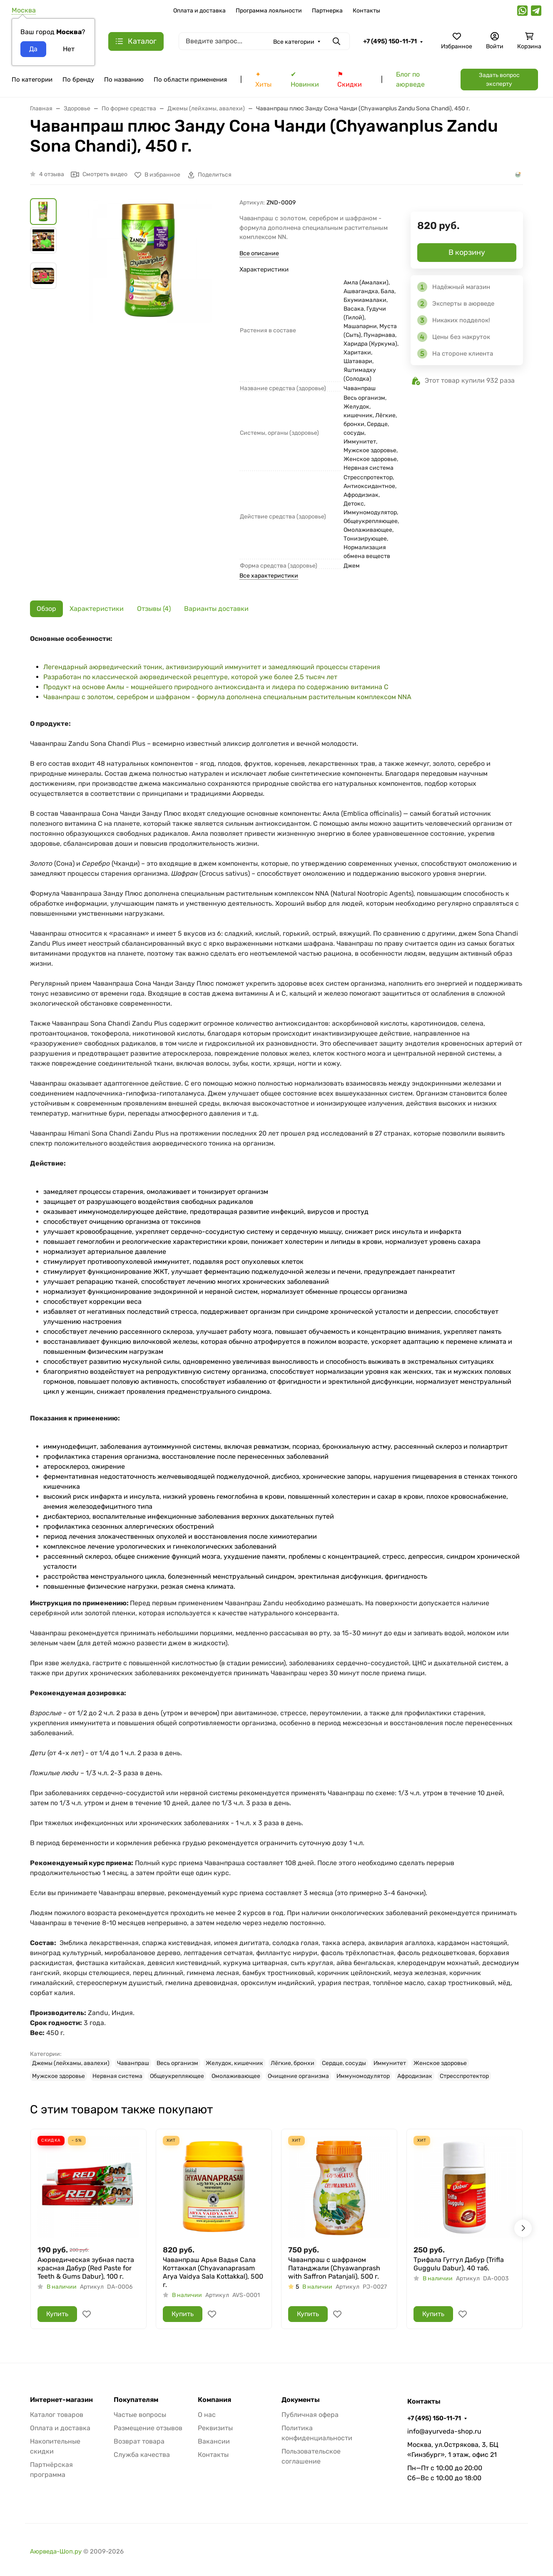 This screenshot has width=553, height=2576. Describe the element at coordinates (142, 2455) in the screenshot. I see `Служба качества` at that location.